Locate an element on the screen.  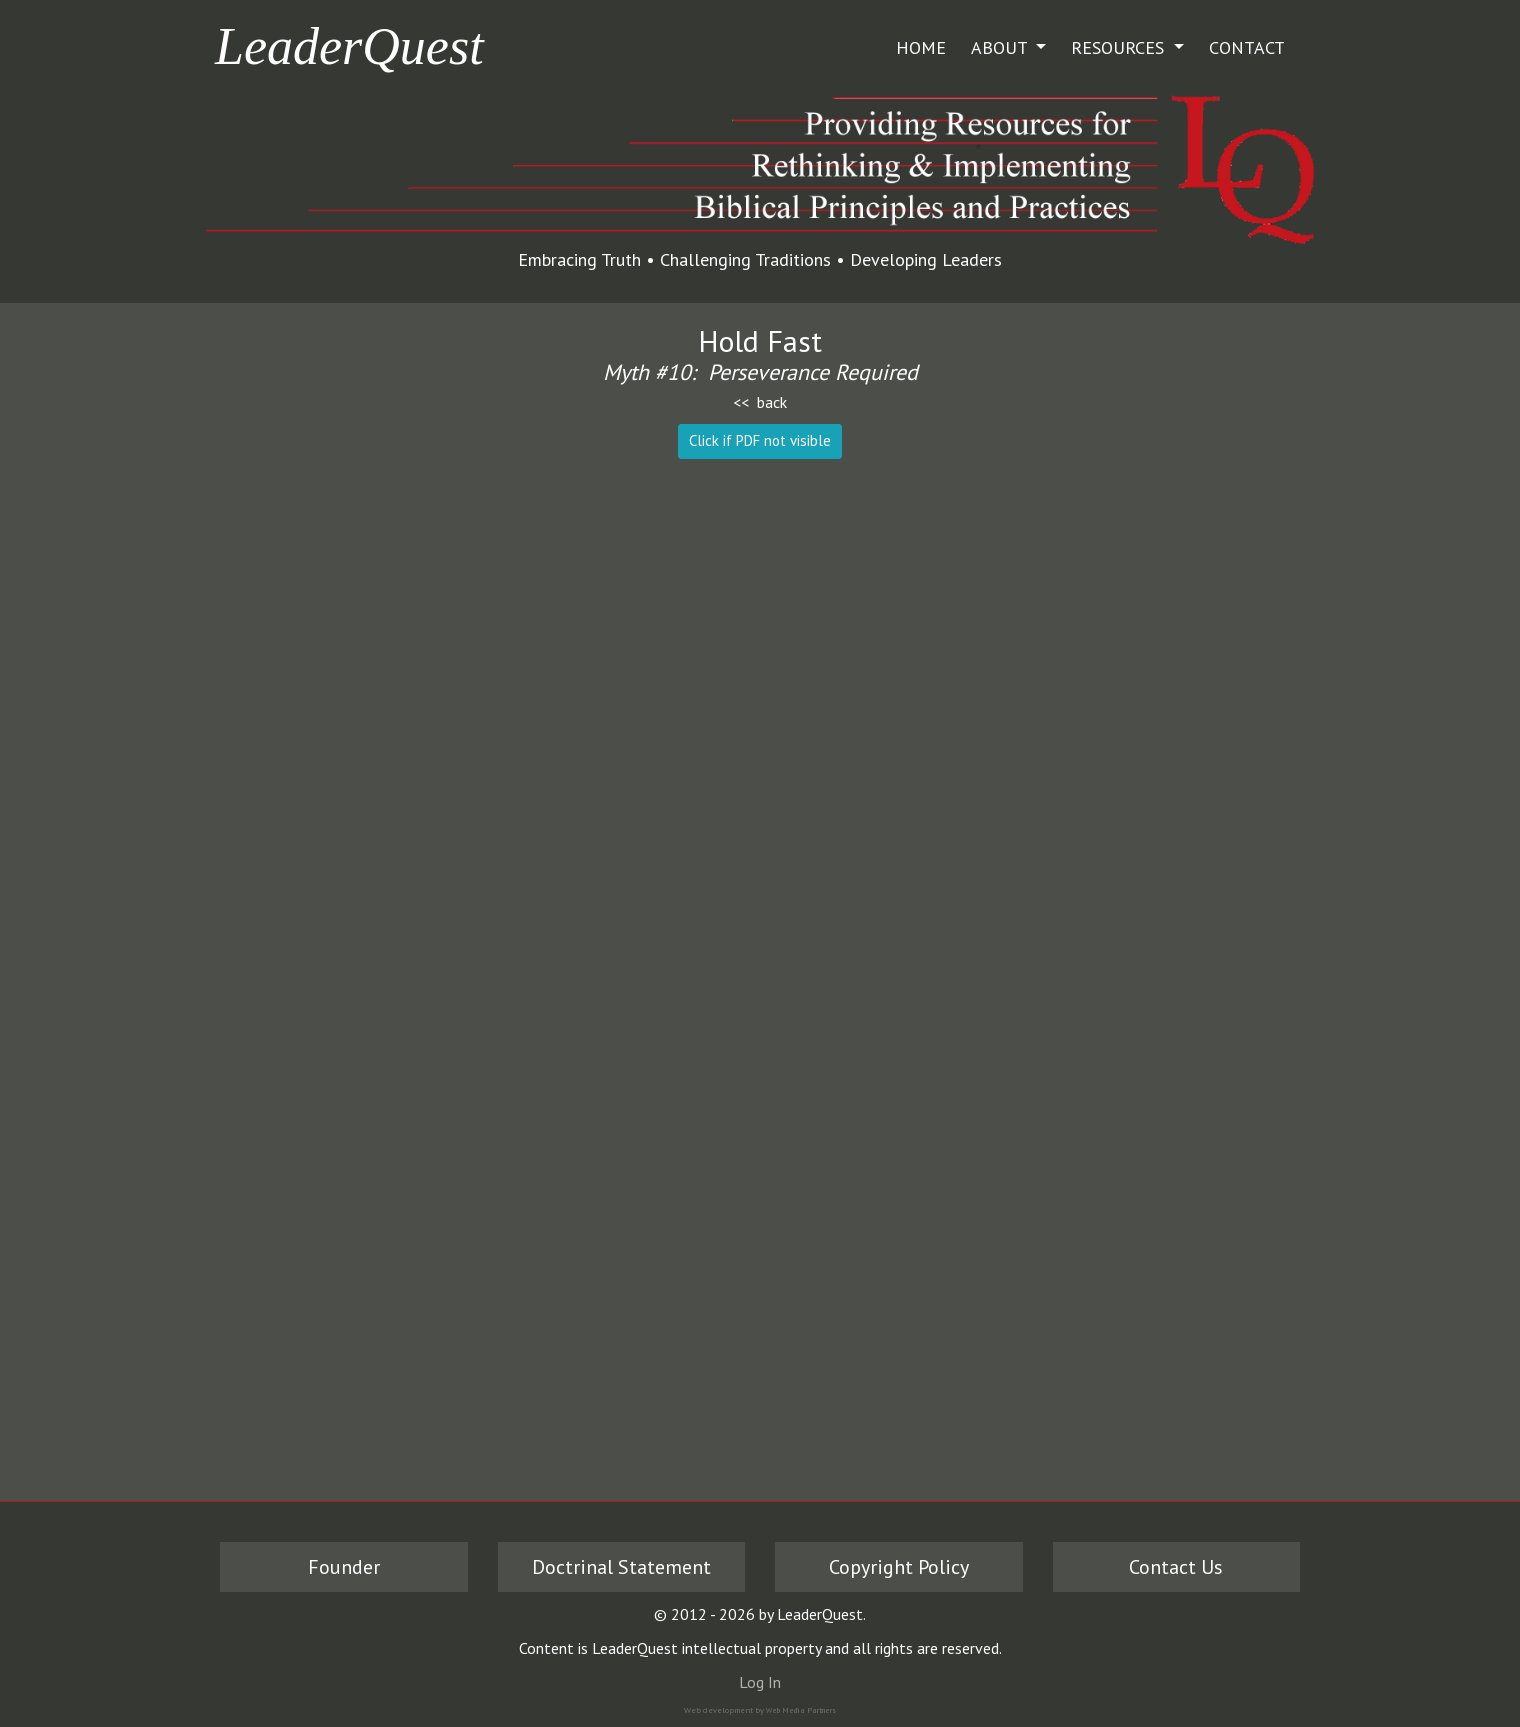
Founder is located at coordinates (344, 1567).